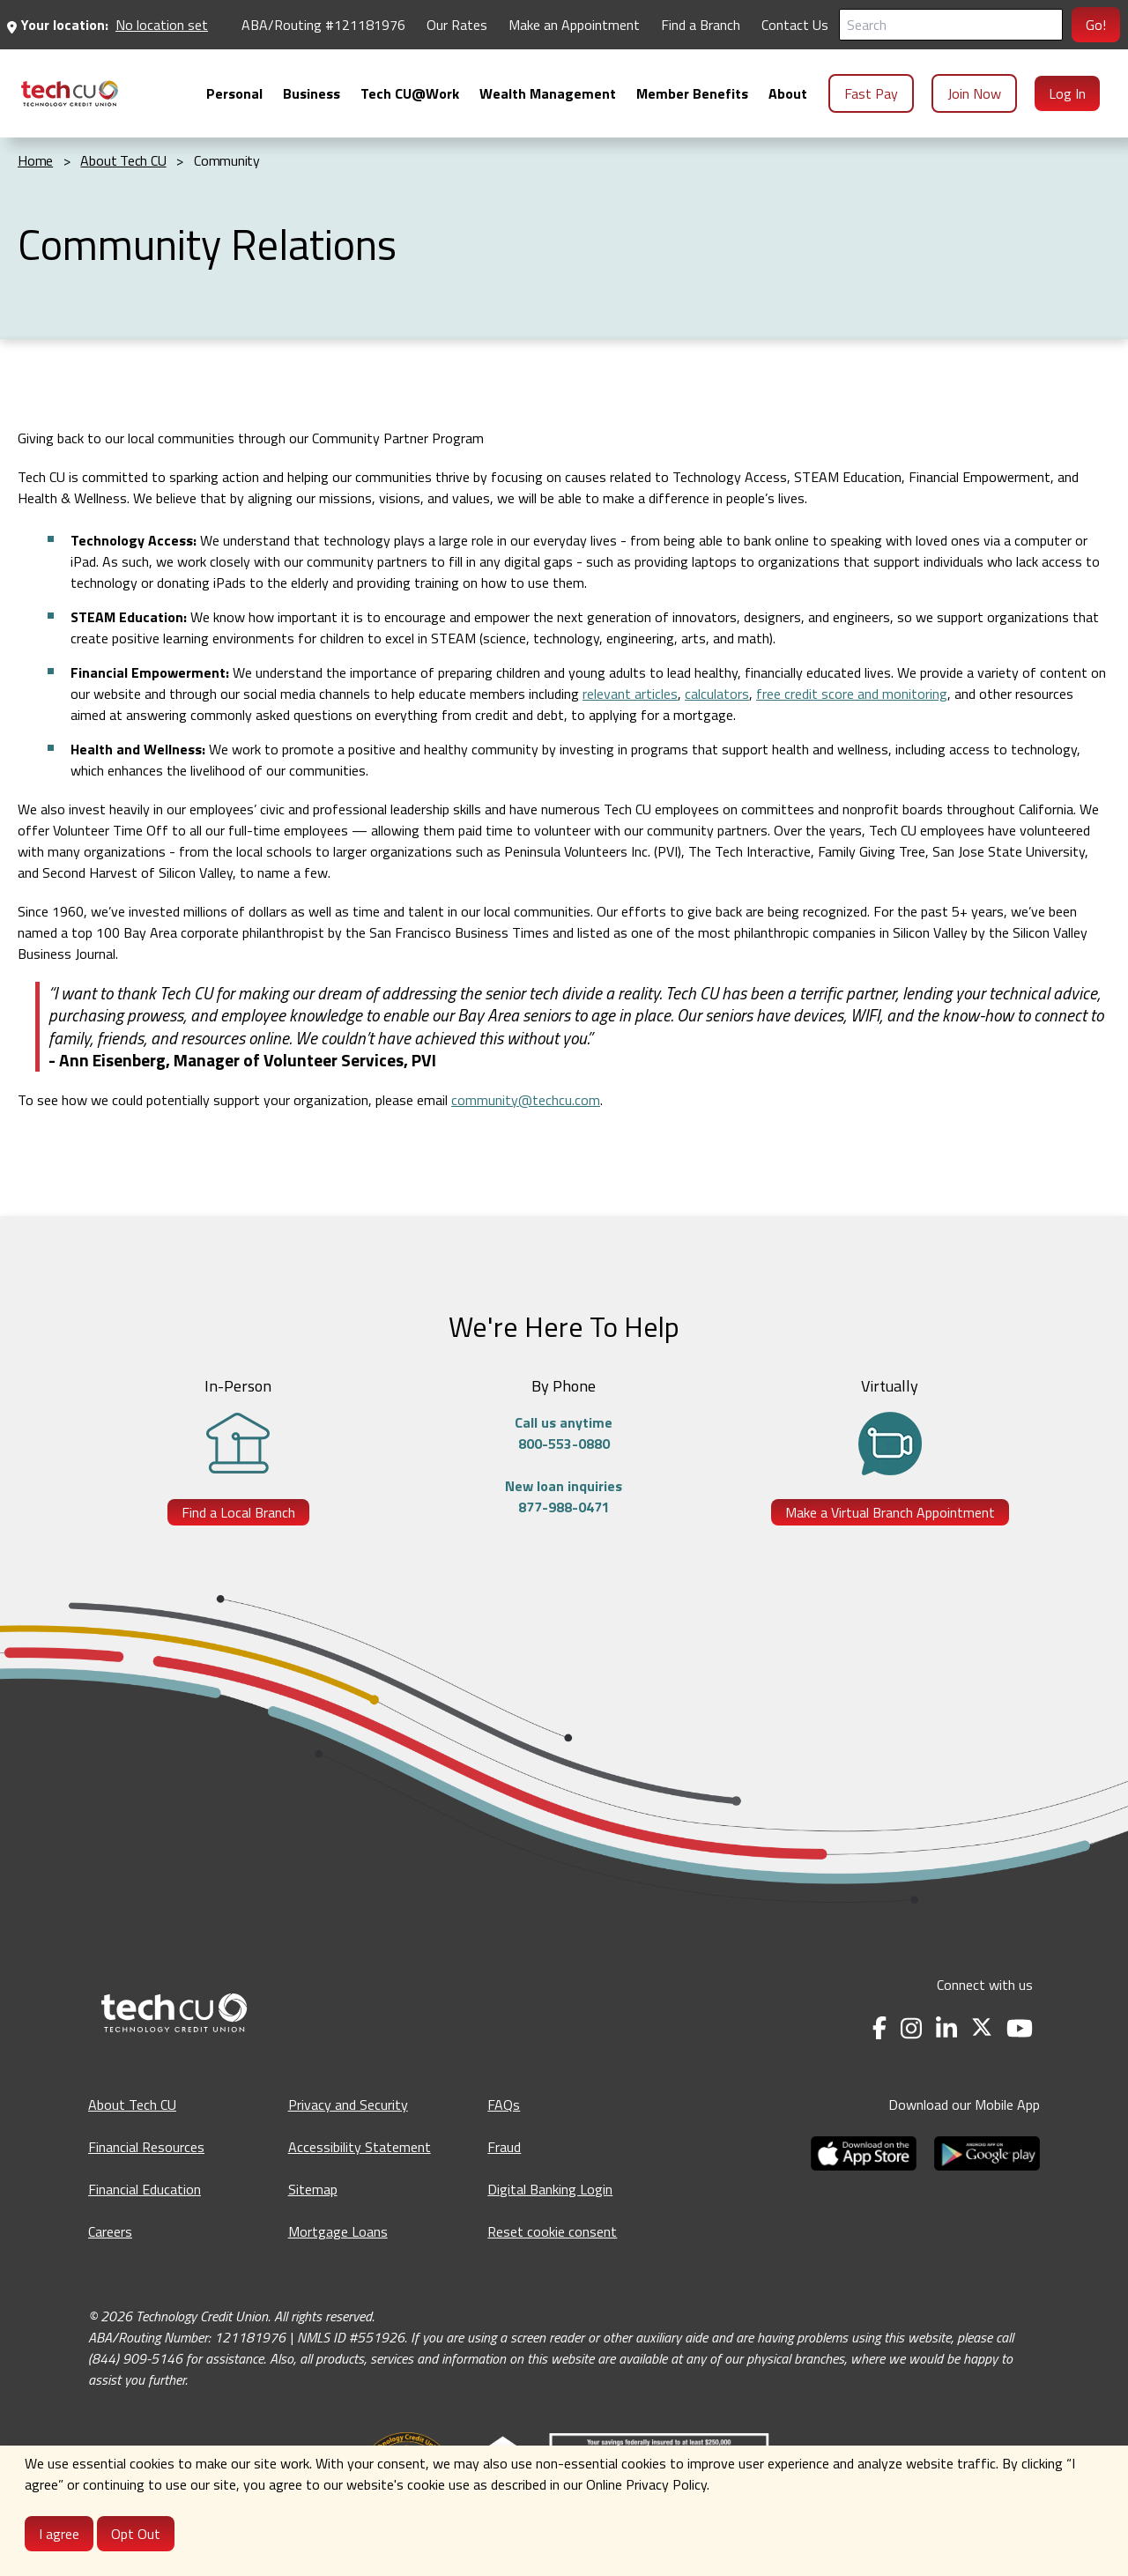  I want to click on community@techcu.com, so click(525, 1099).